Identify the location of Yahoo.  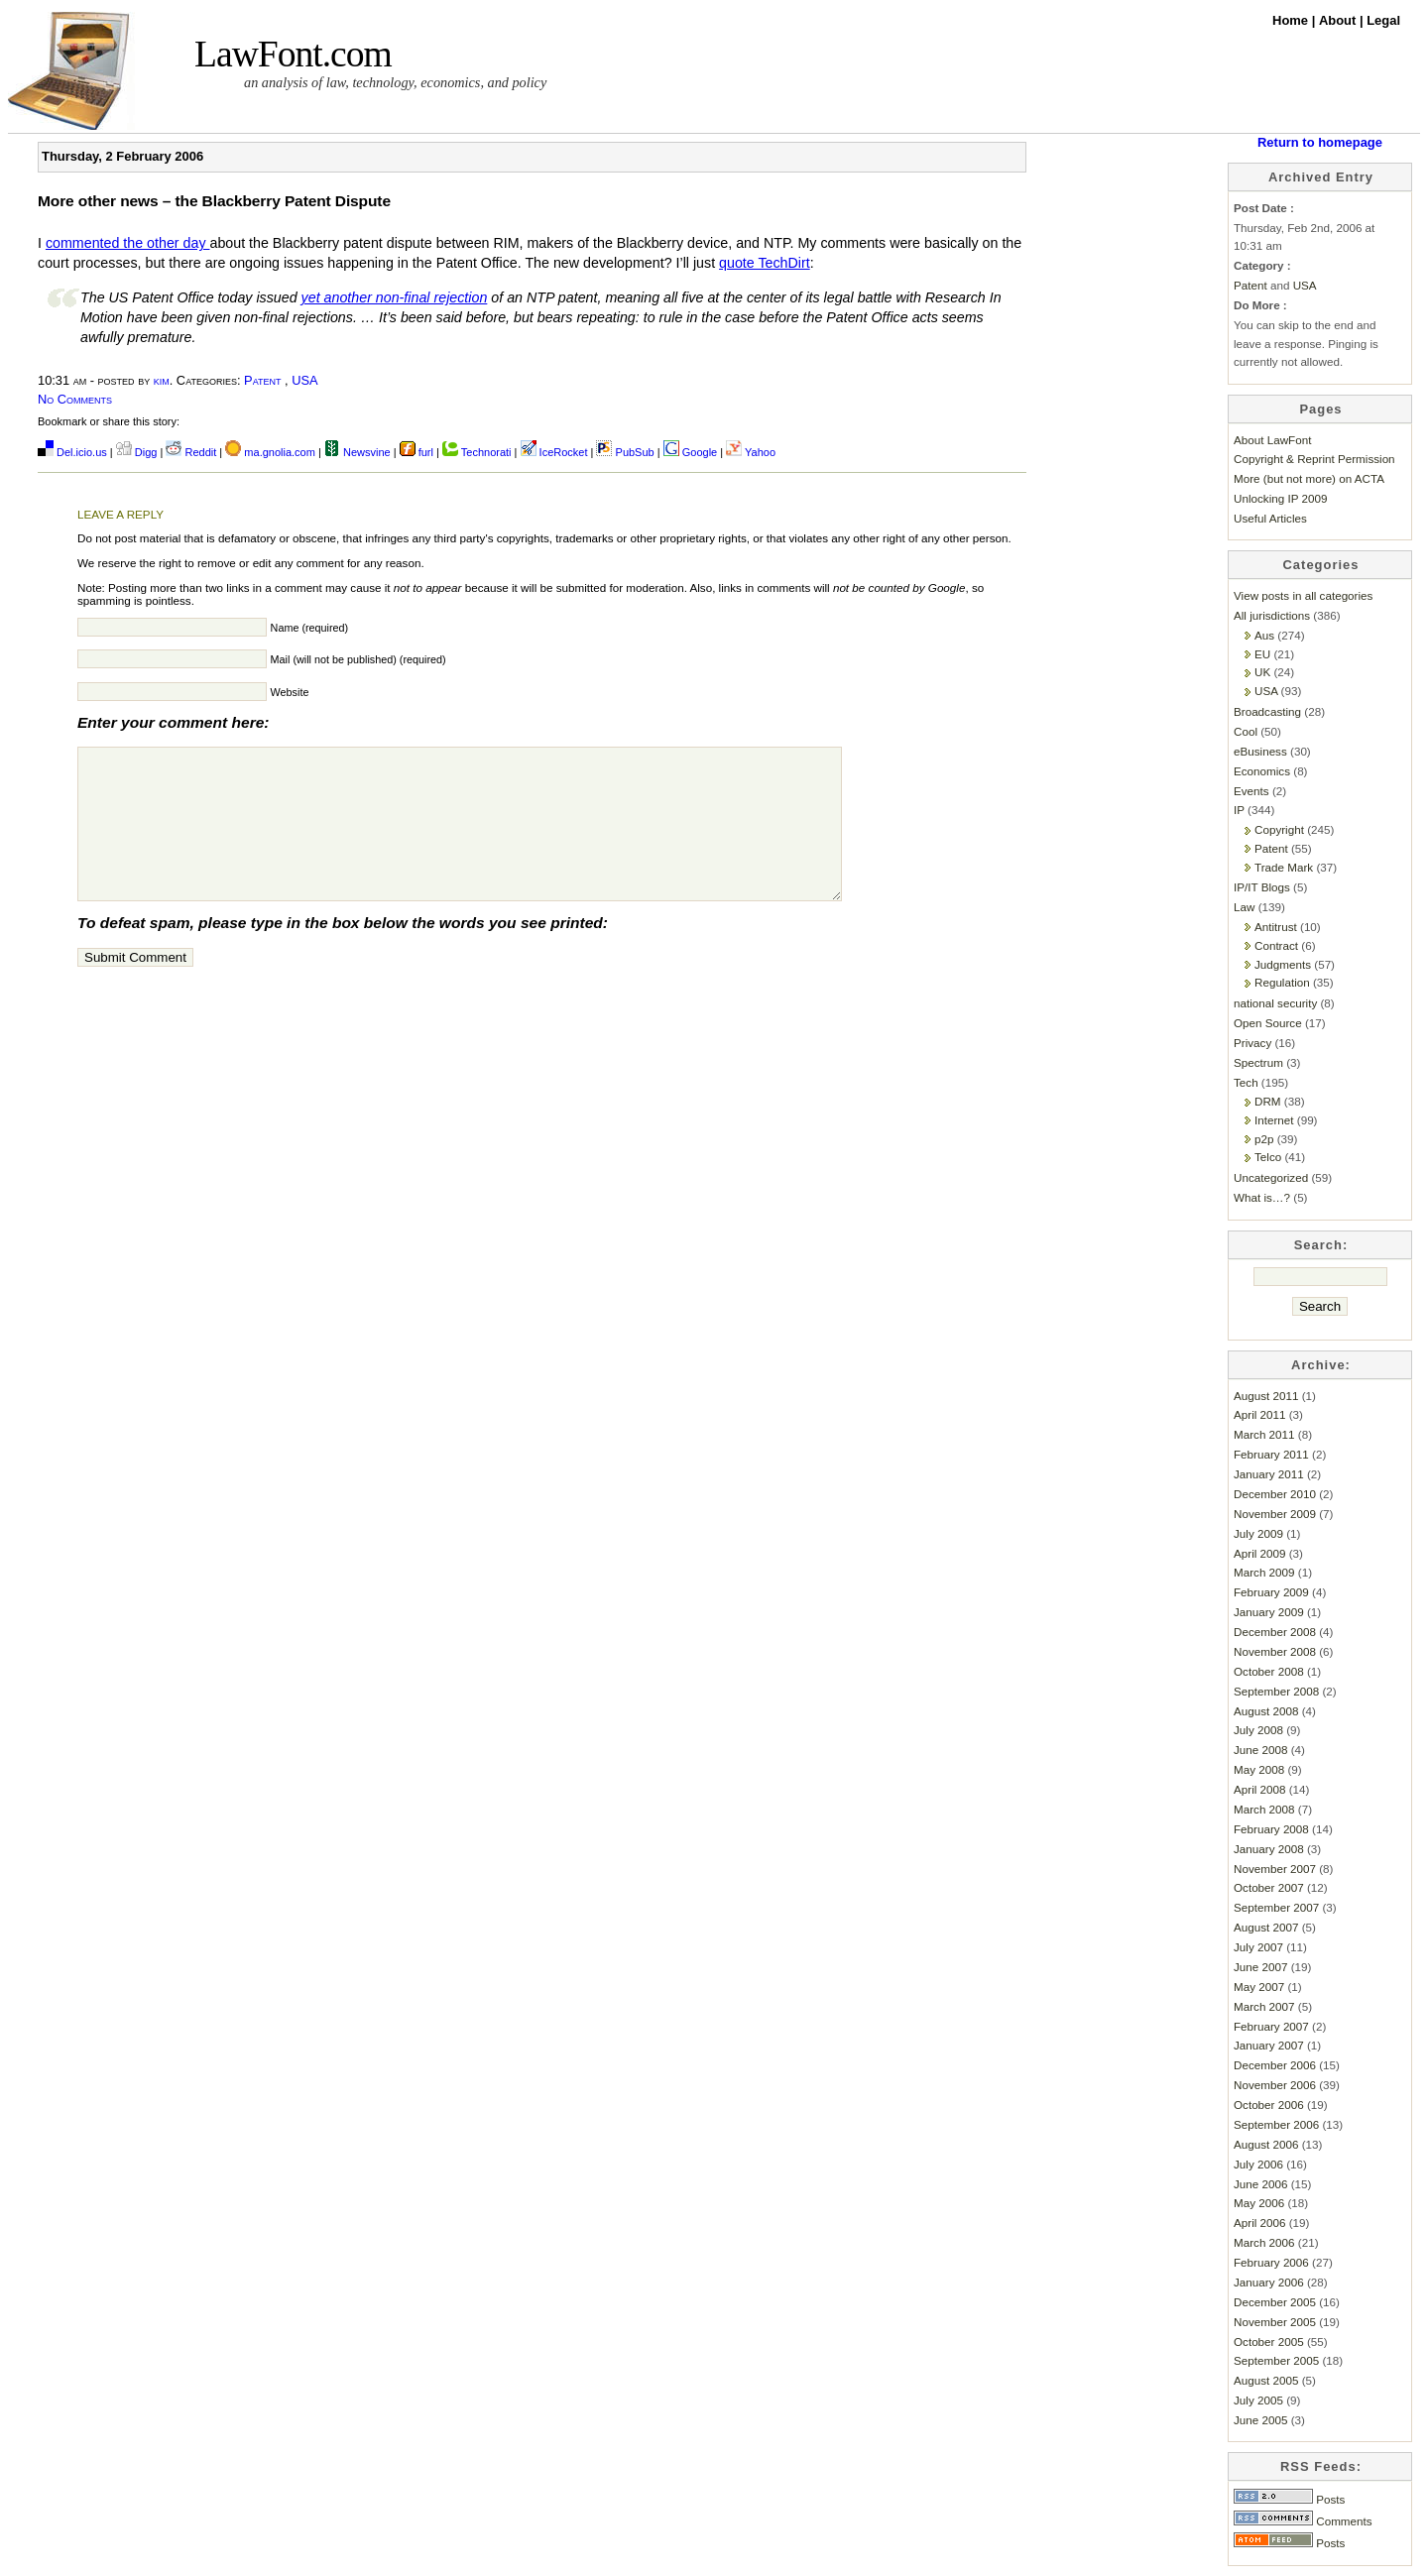
(750, 452).